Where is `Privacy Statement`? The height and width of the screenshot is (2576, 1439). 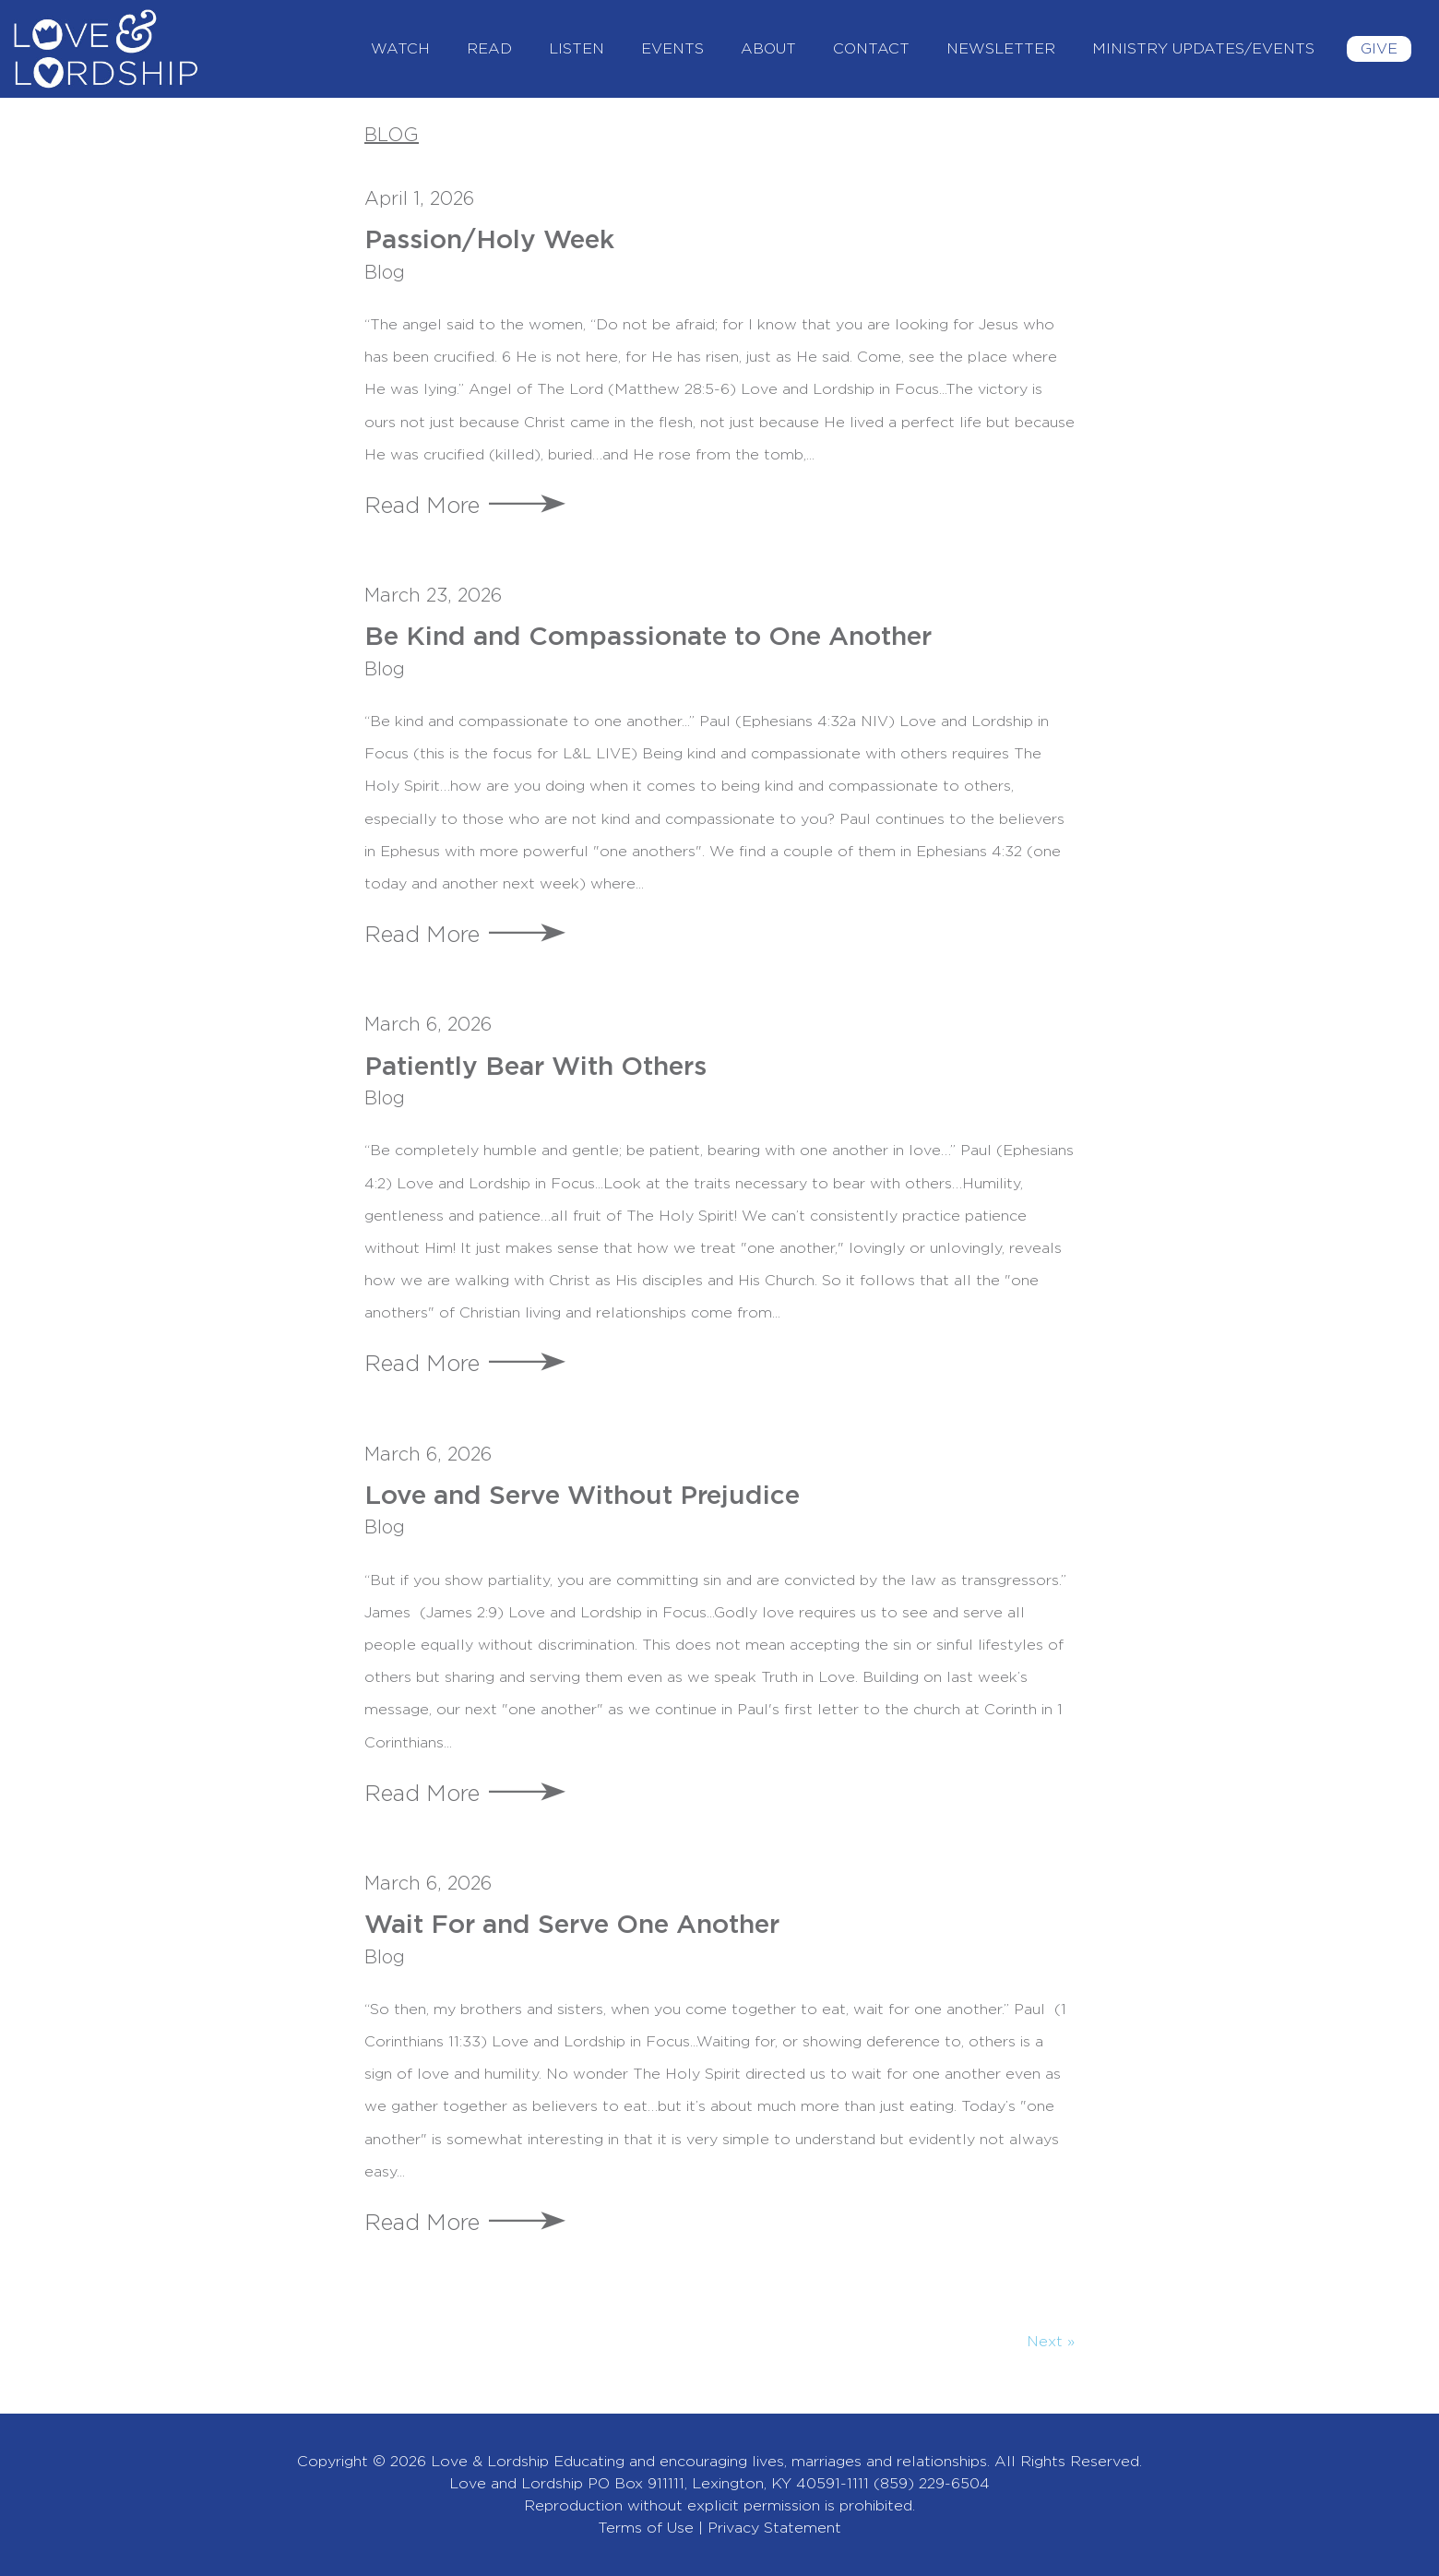 Privacy Statement is located at coordinates (774, 2528).